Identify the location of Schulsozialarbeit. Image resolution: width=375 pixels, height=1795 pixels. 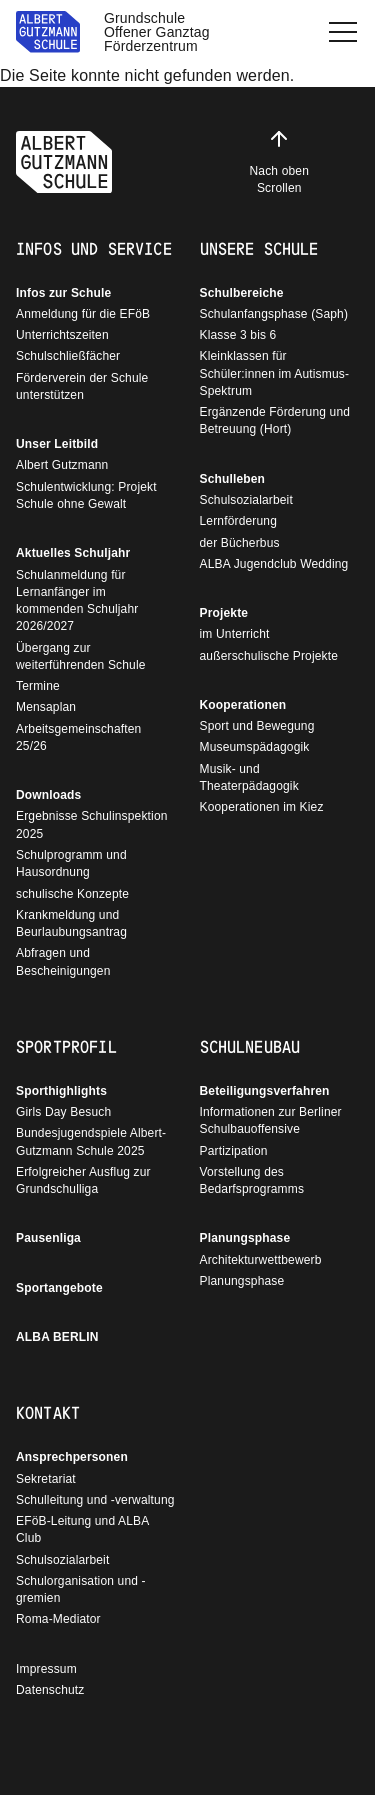
(246, 500).